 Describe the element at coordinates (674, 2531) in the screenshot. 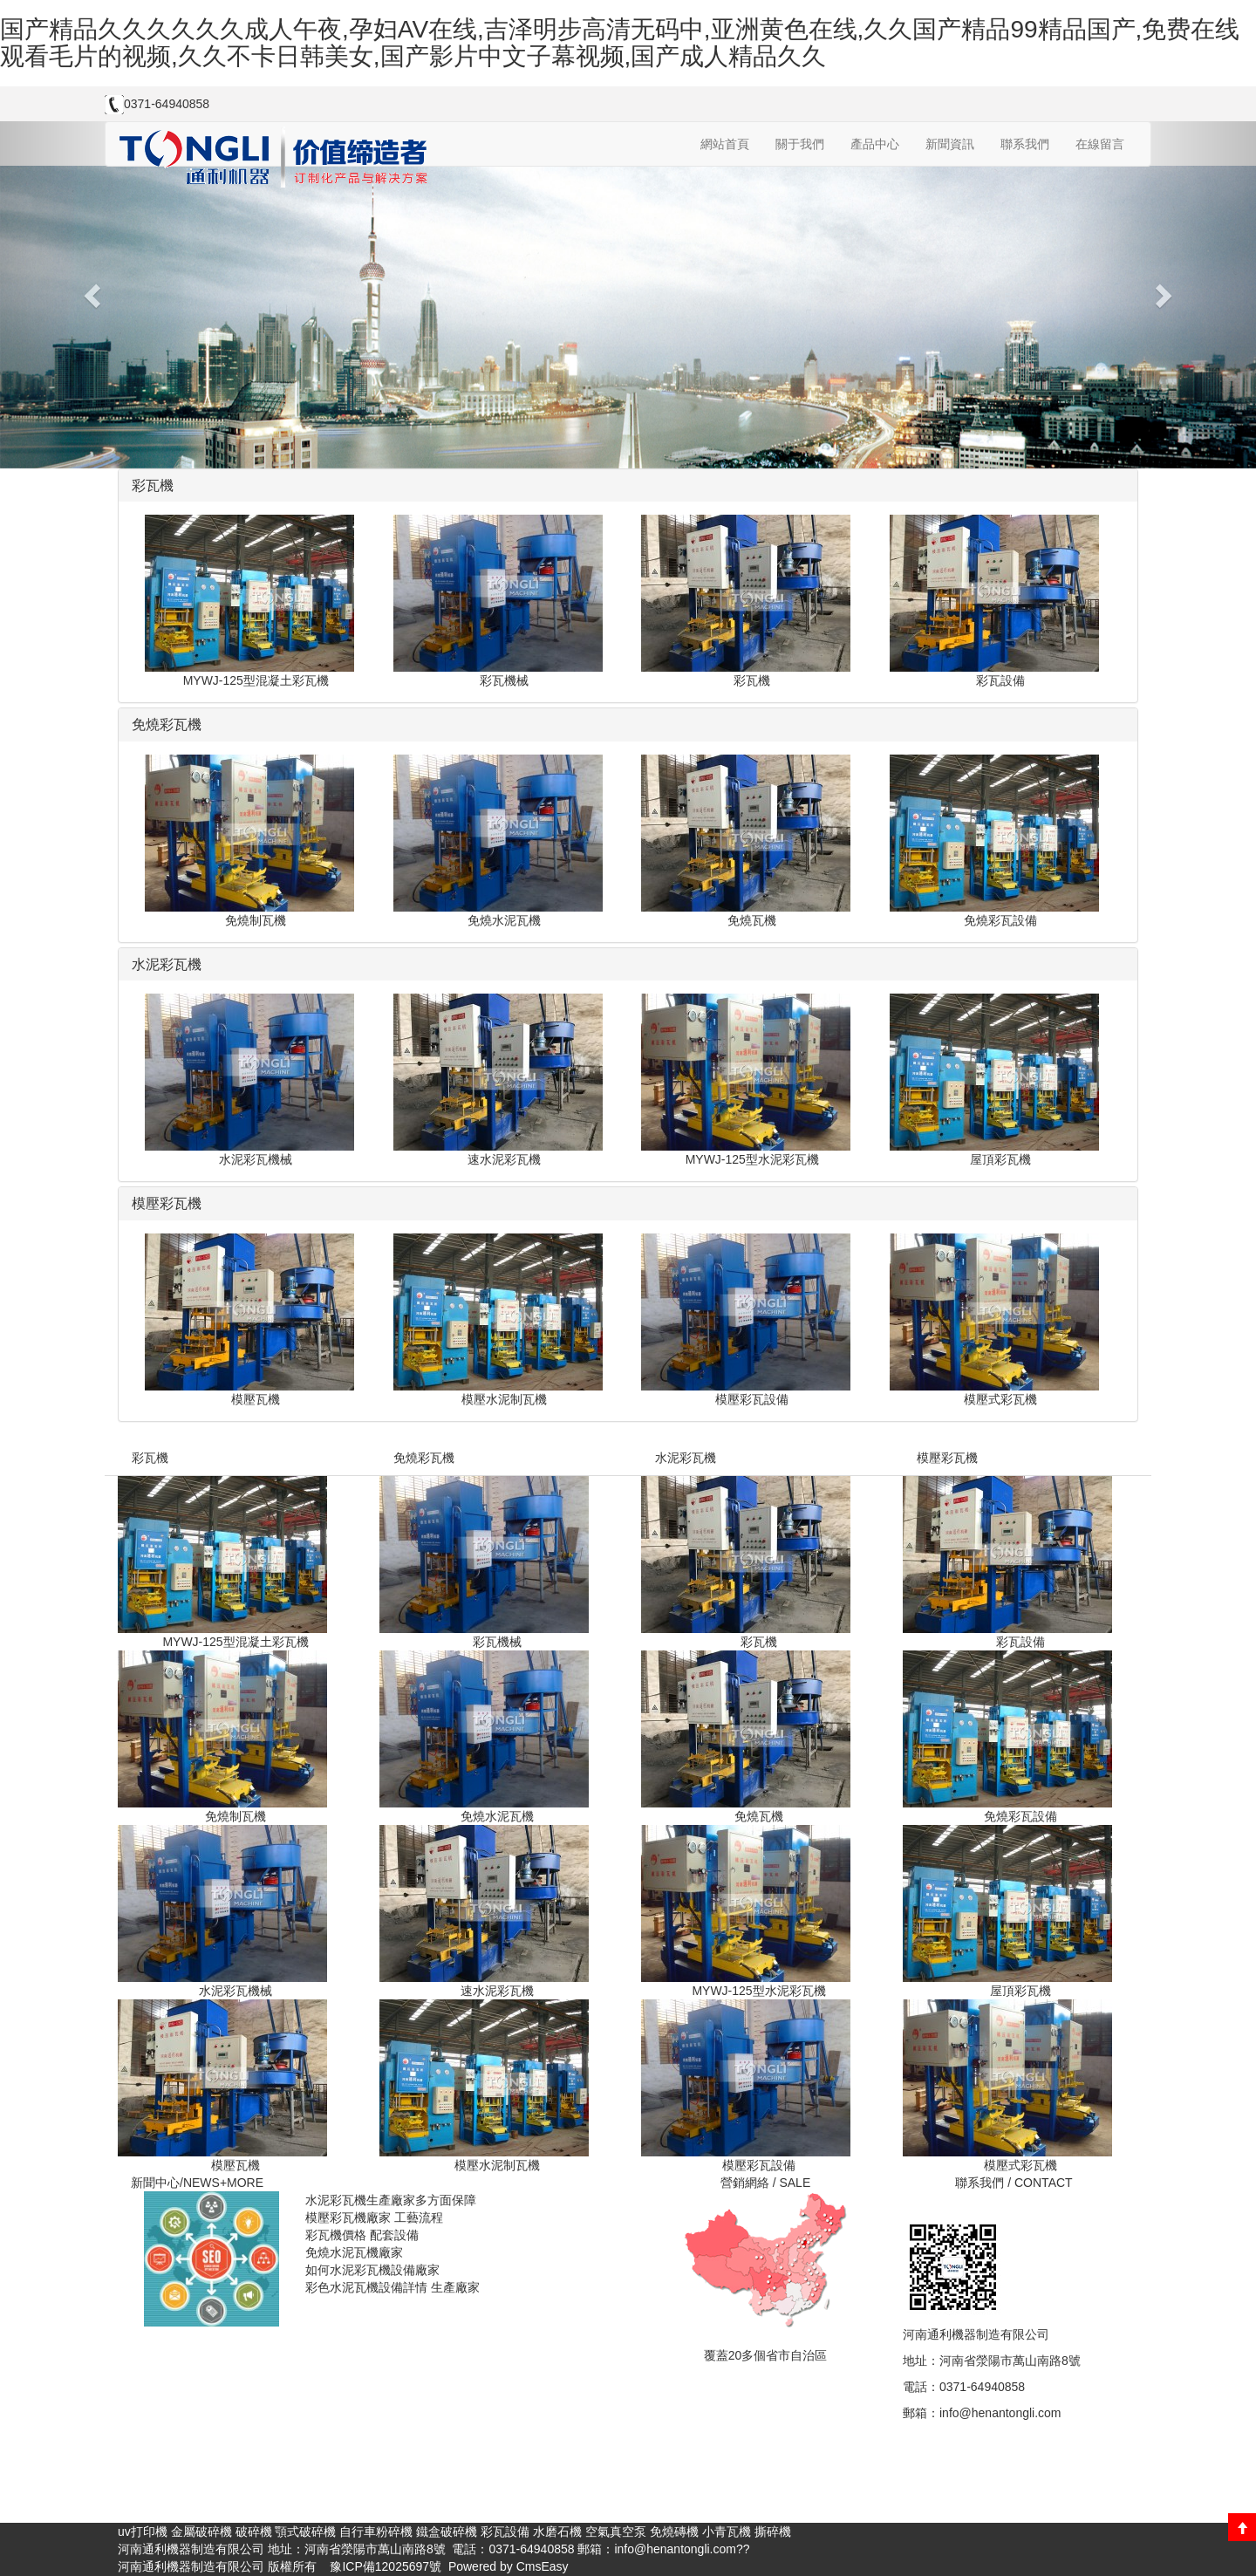

I see `免燒磚機` at that location.